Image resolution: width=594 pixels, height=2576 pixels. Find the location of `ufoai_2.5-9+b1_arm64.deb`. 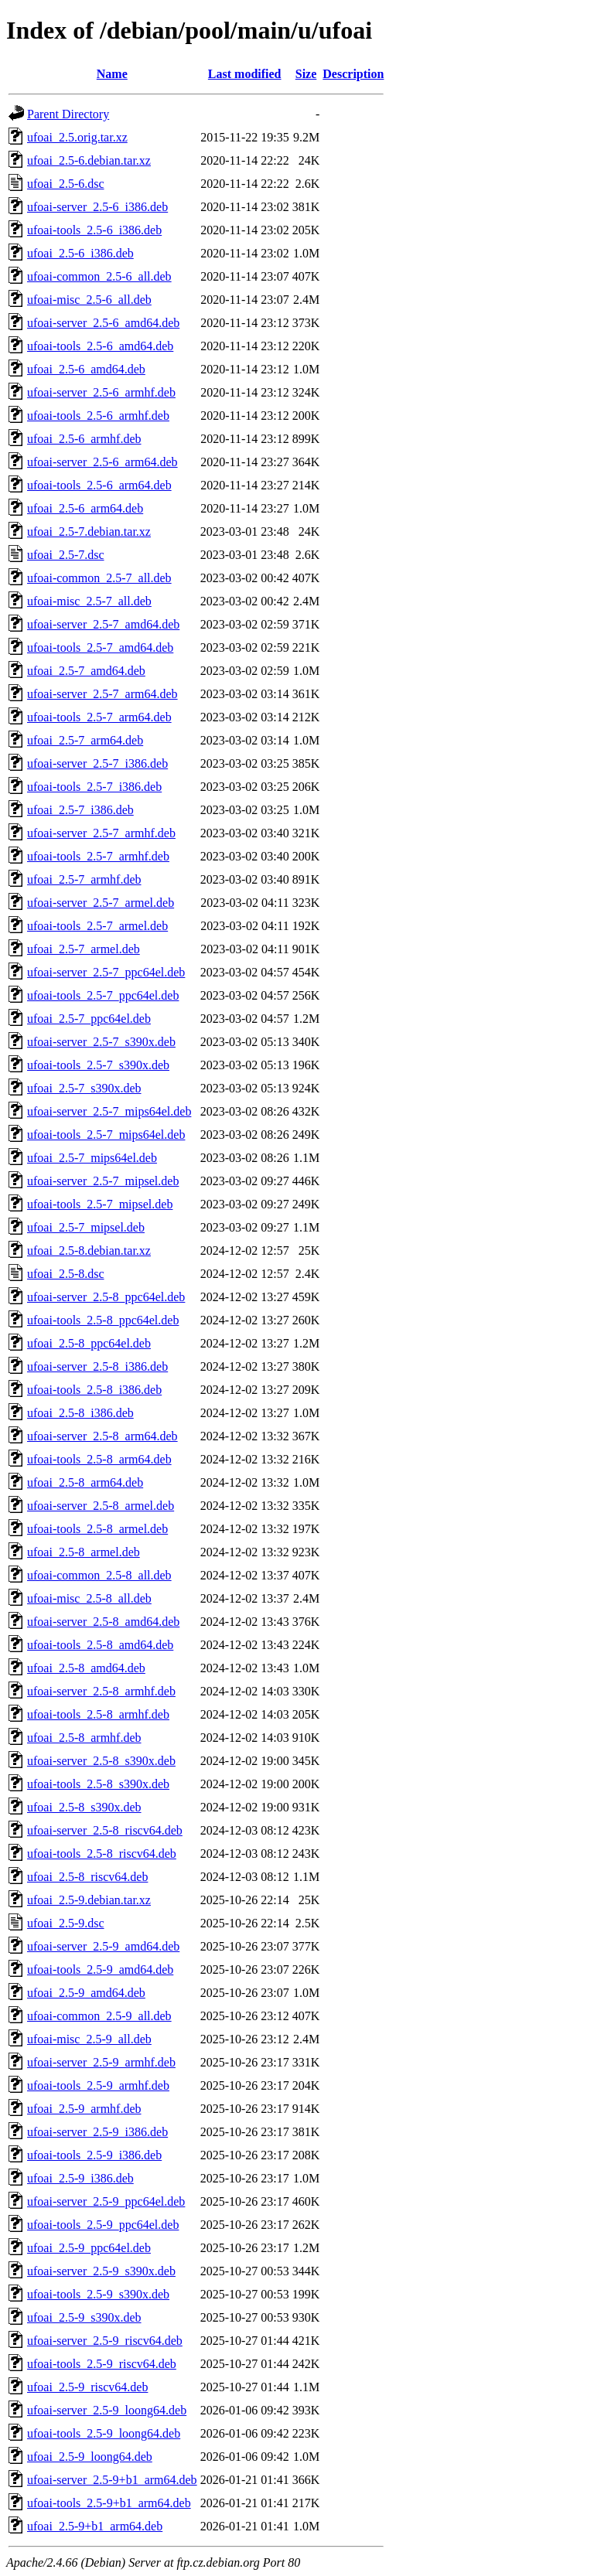

ufoai_2.5-9+b1_arm64.deb is located at coordinates (94, 2526).